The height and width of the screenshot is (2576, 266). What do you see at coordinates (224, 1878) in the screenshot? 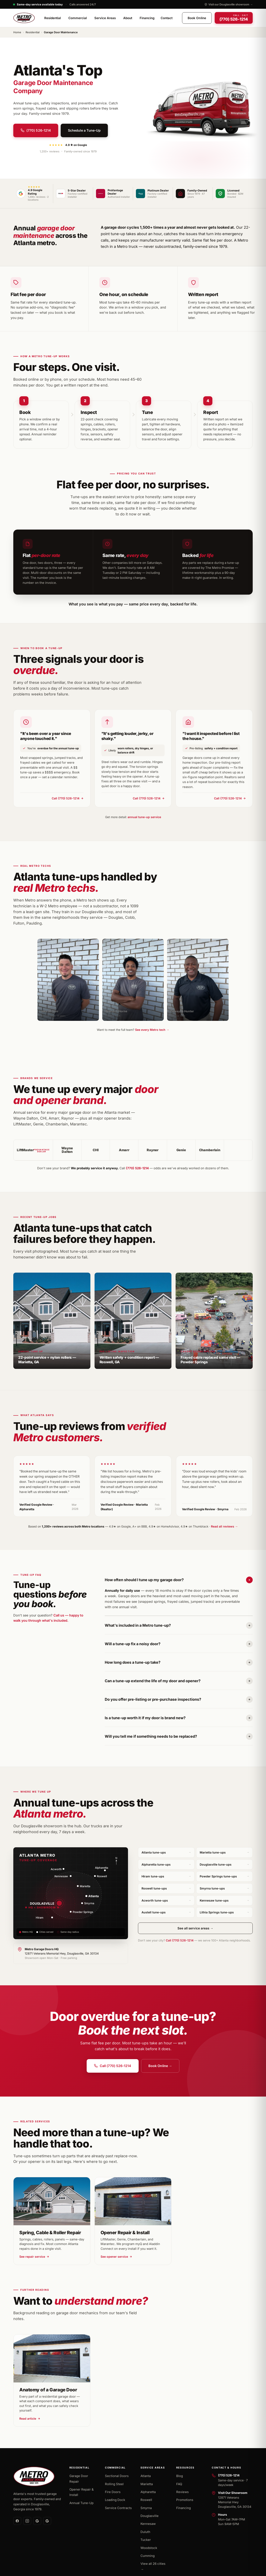
I see `Powder Springs tune-ups` at bounding box center [224, 1878].